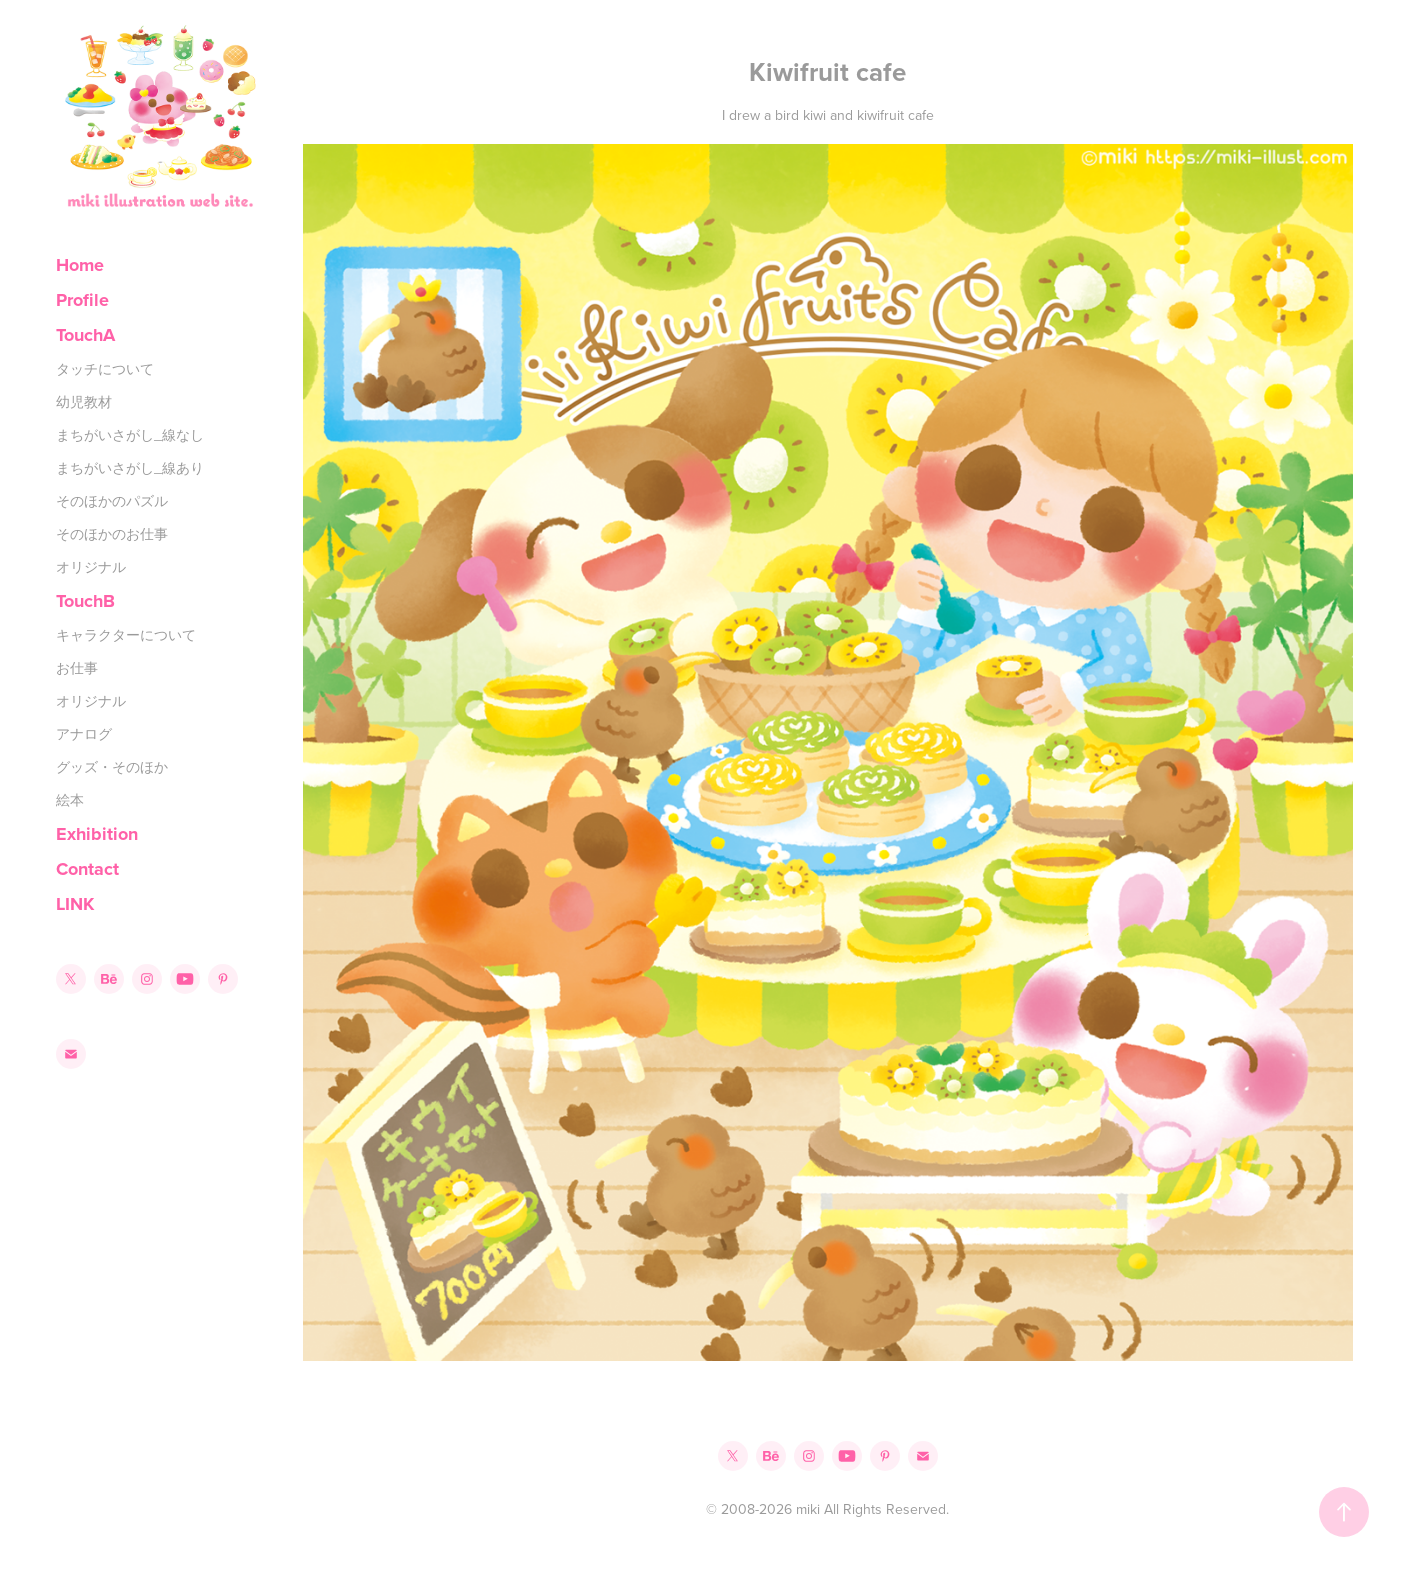 The width and height of the screenshot is (1409, 1577). What do you see at coordinates (112, 534) in the screenshot?
I see `そのほかのお仕事` at bounding box center [112, 534].